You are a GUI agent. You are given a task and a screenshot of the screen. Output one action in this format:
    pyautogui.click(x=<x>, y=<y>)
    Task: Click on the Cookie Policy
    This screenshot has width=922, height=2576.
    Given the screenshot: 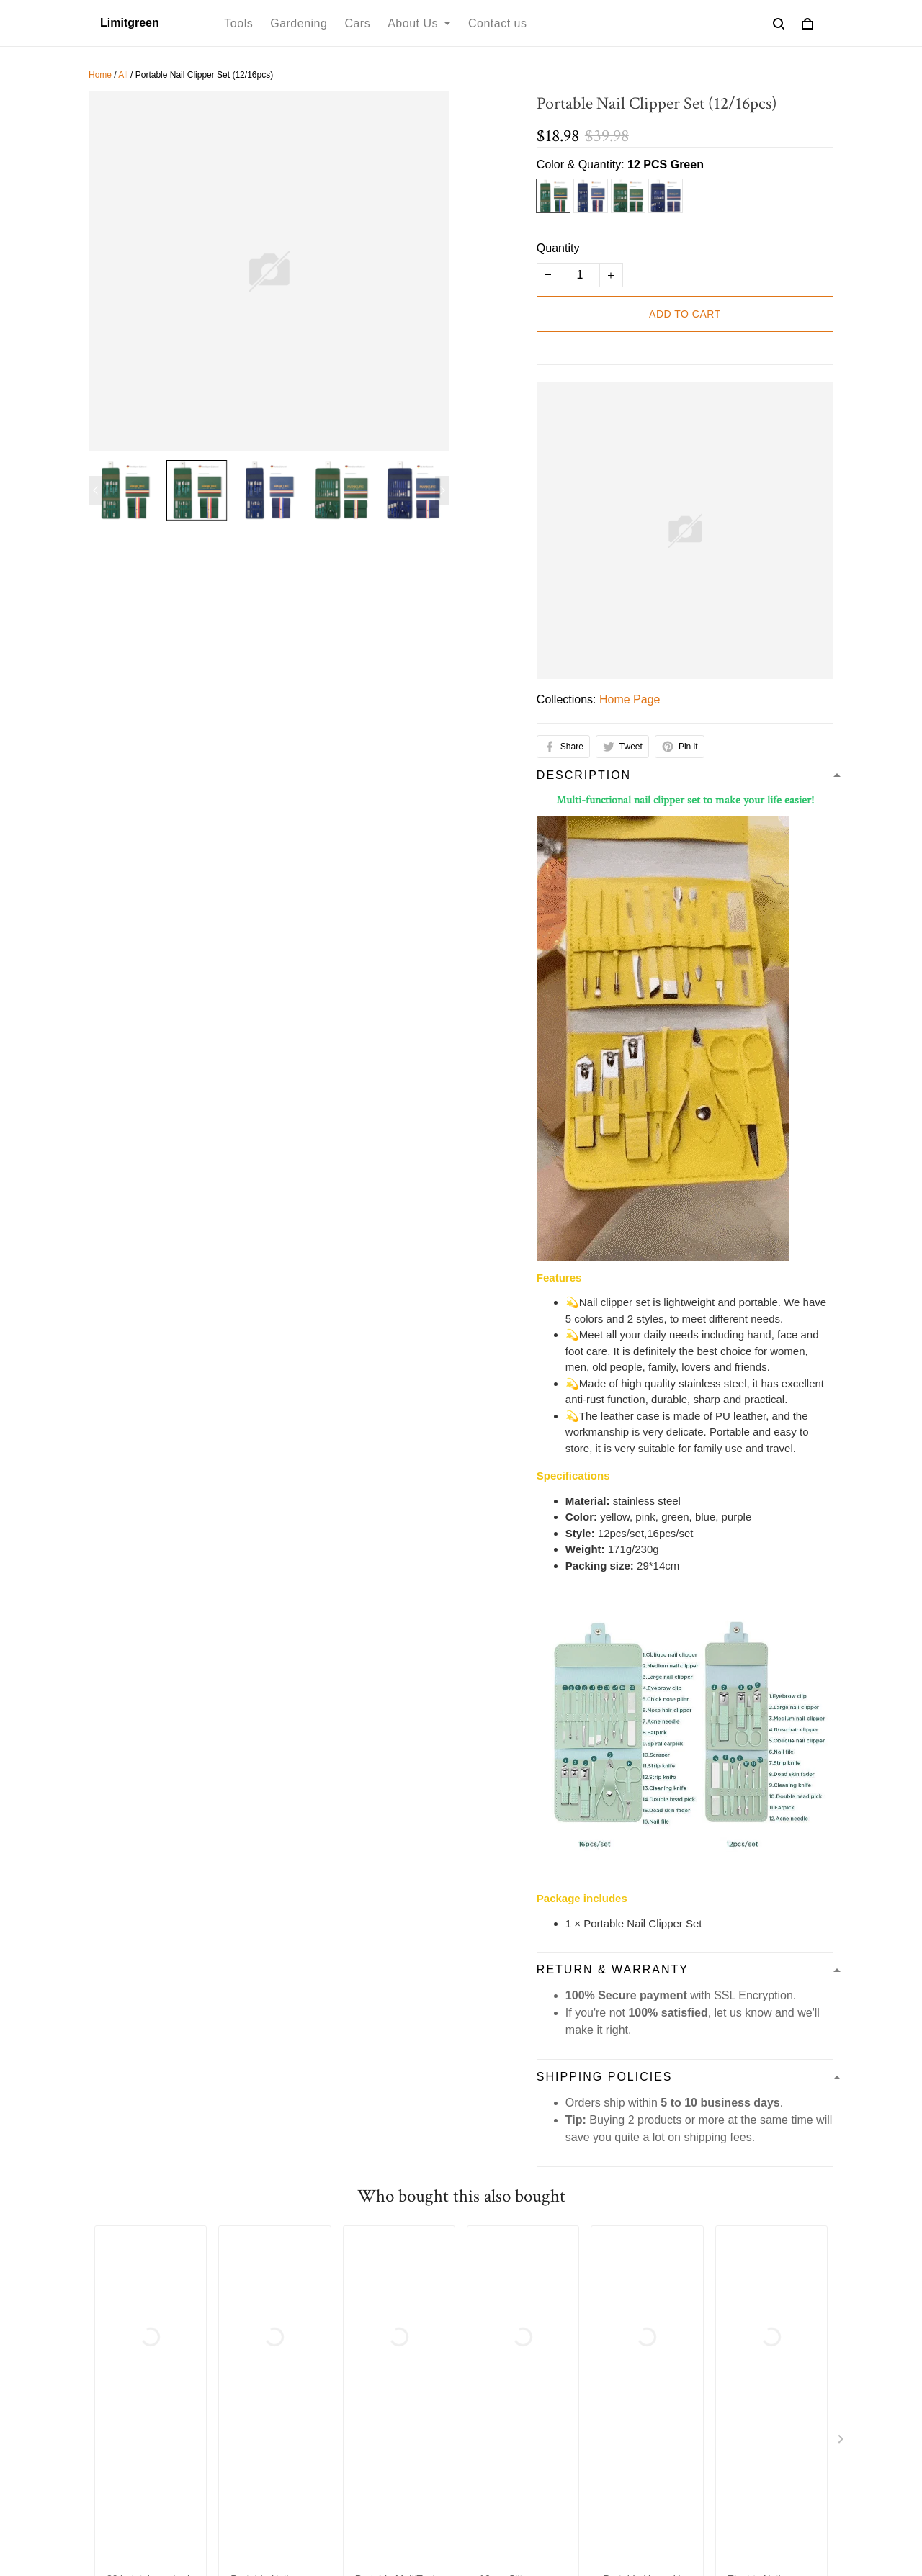 What is the action you would take?
    pyautogui.click(x=696, y=2254)
    